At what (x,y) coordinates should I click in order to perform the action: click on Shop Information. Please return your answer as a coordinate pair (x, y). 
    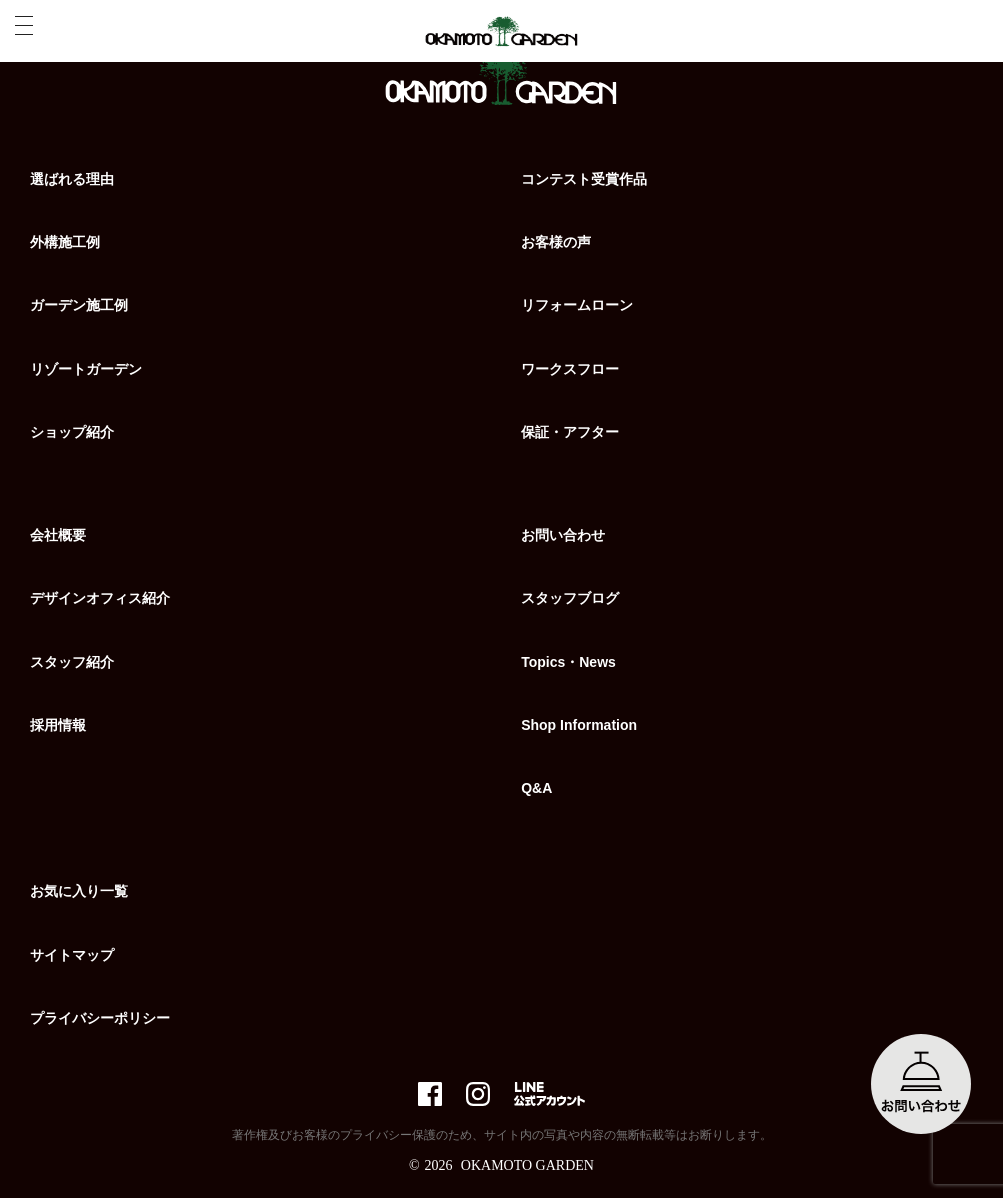
    Looking at the image, I should click on (579, 725).